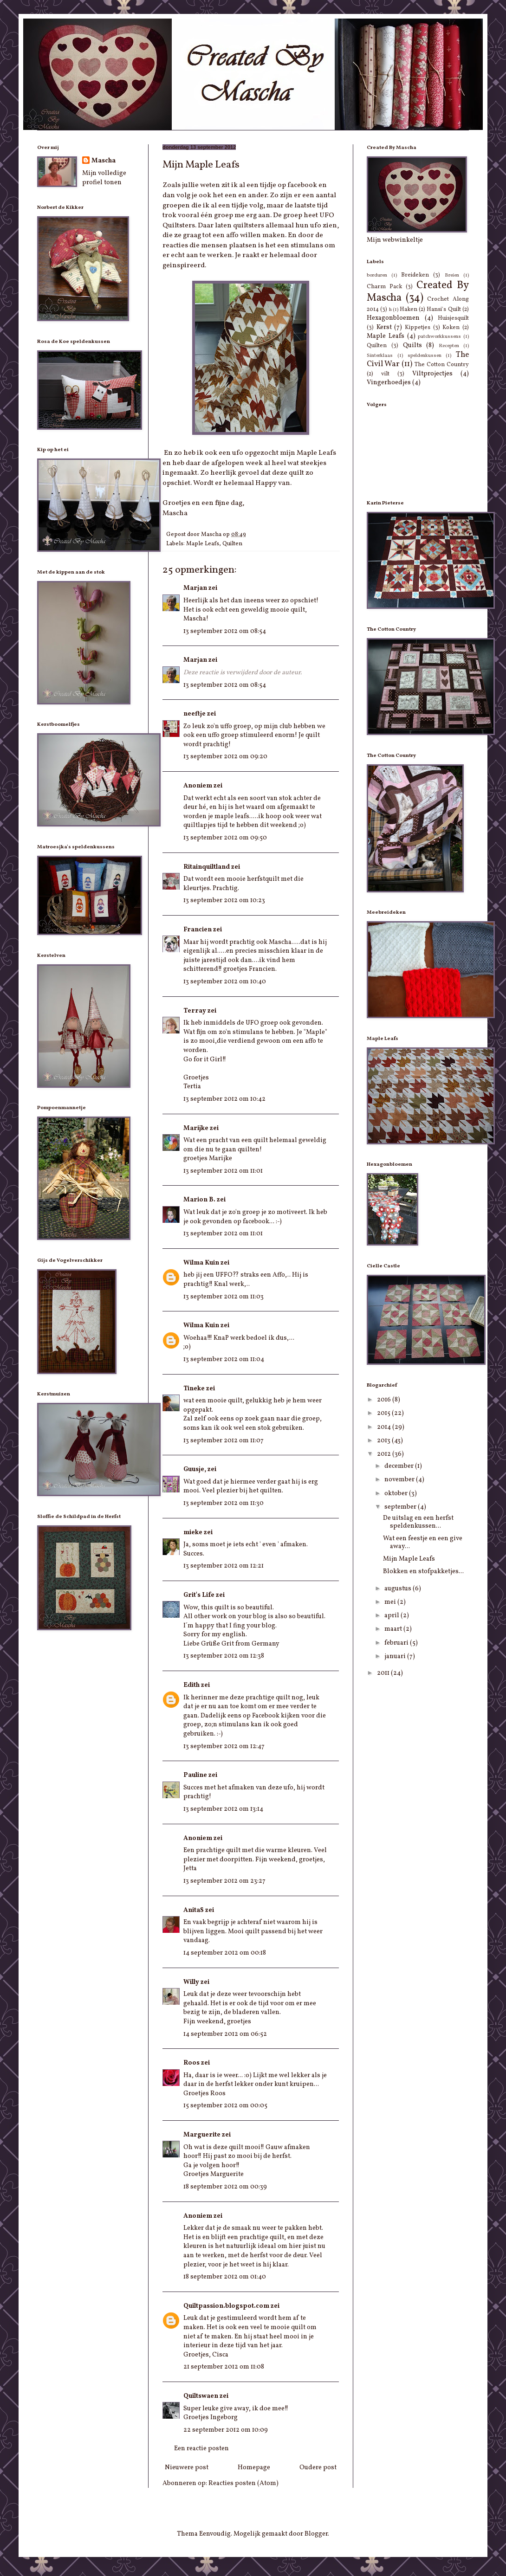  What do you see at coordinates (194, 714) in the screenshot?
I see `neeftje` at bounding box center [194, 714].